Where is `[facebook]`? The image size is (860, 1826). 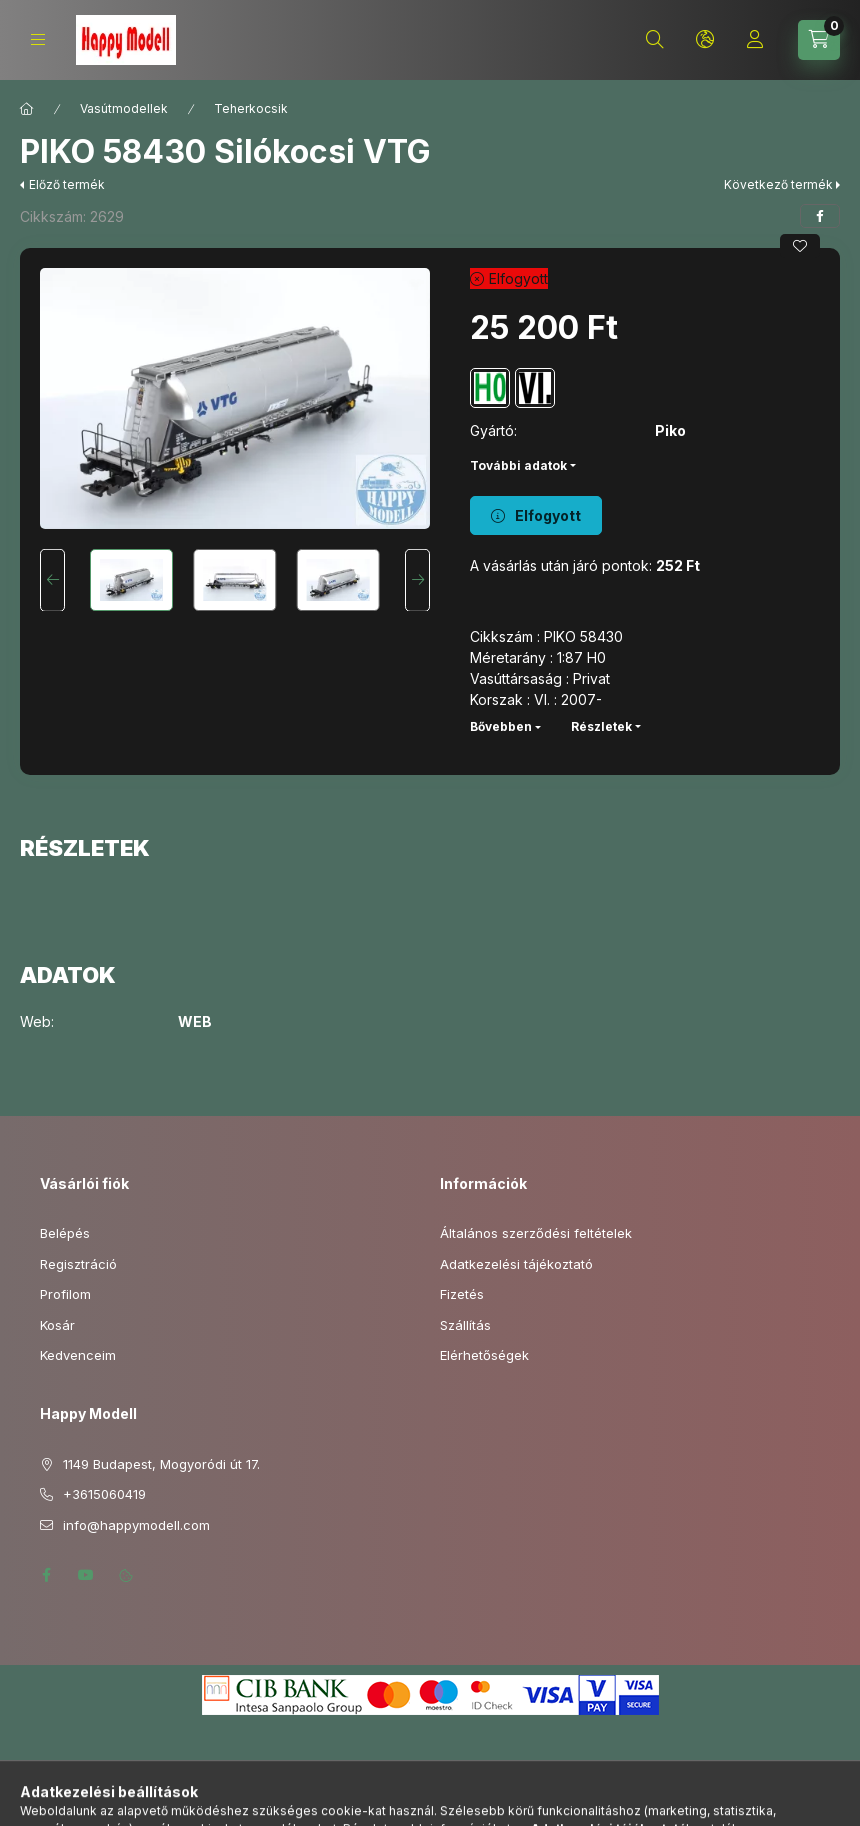 [facebook] is located at coordinates (820, 216).